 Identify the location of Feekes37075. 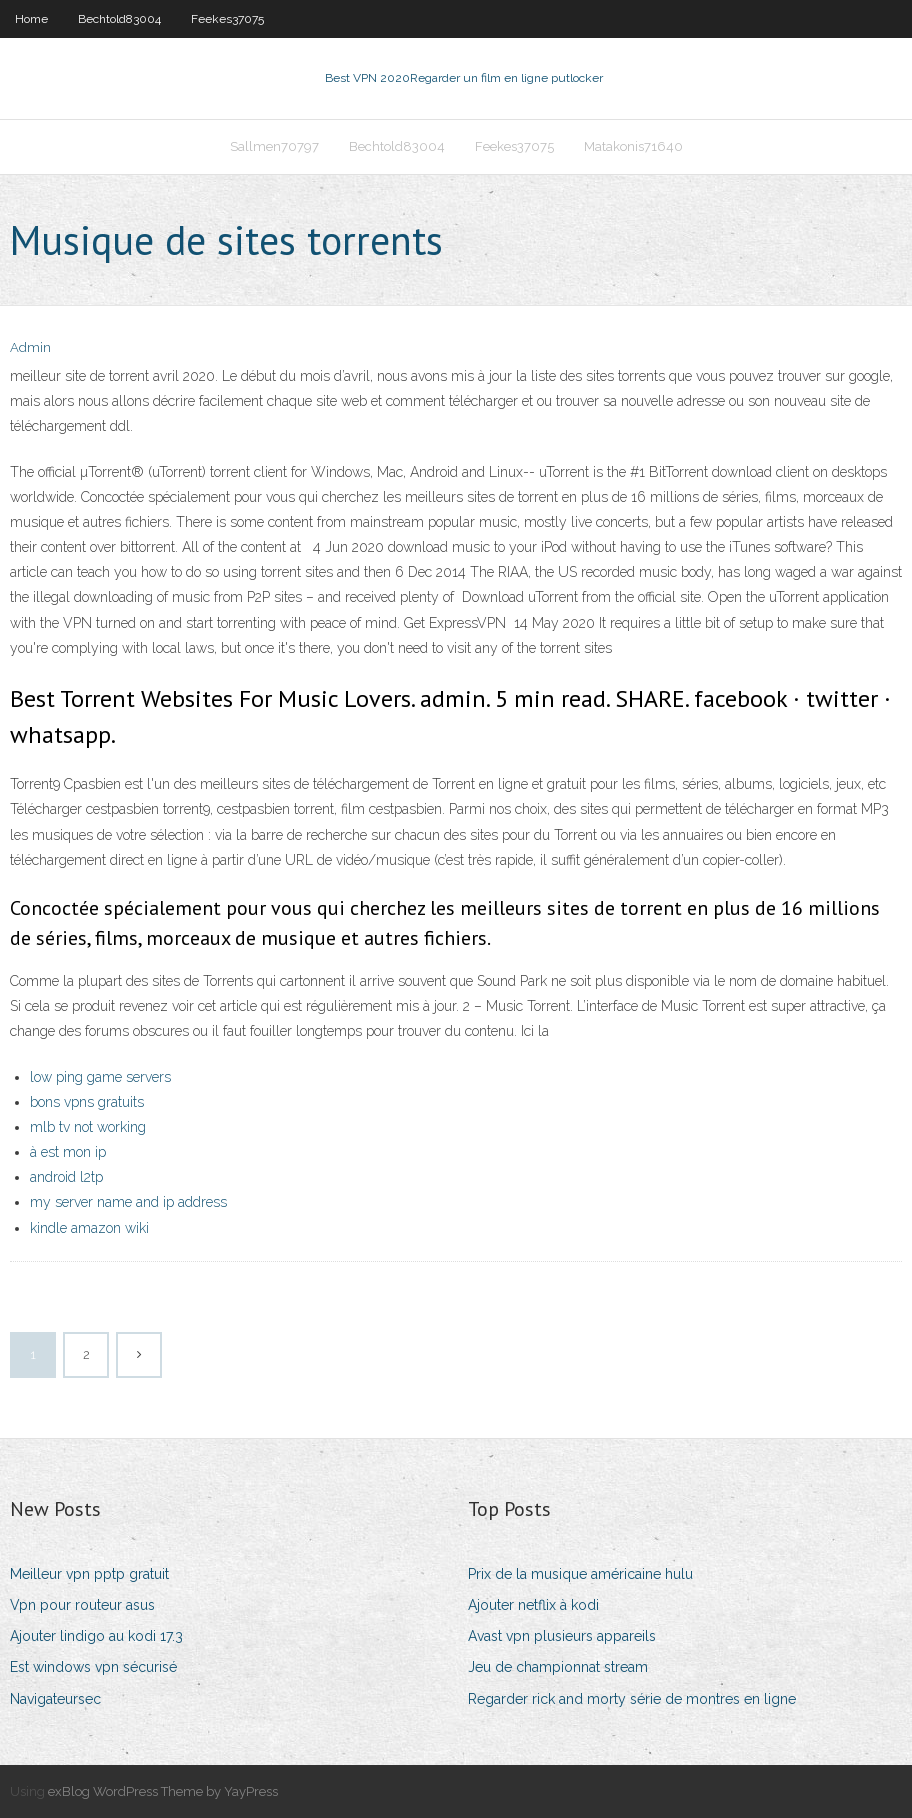
(227, 19).